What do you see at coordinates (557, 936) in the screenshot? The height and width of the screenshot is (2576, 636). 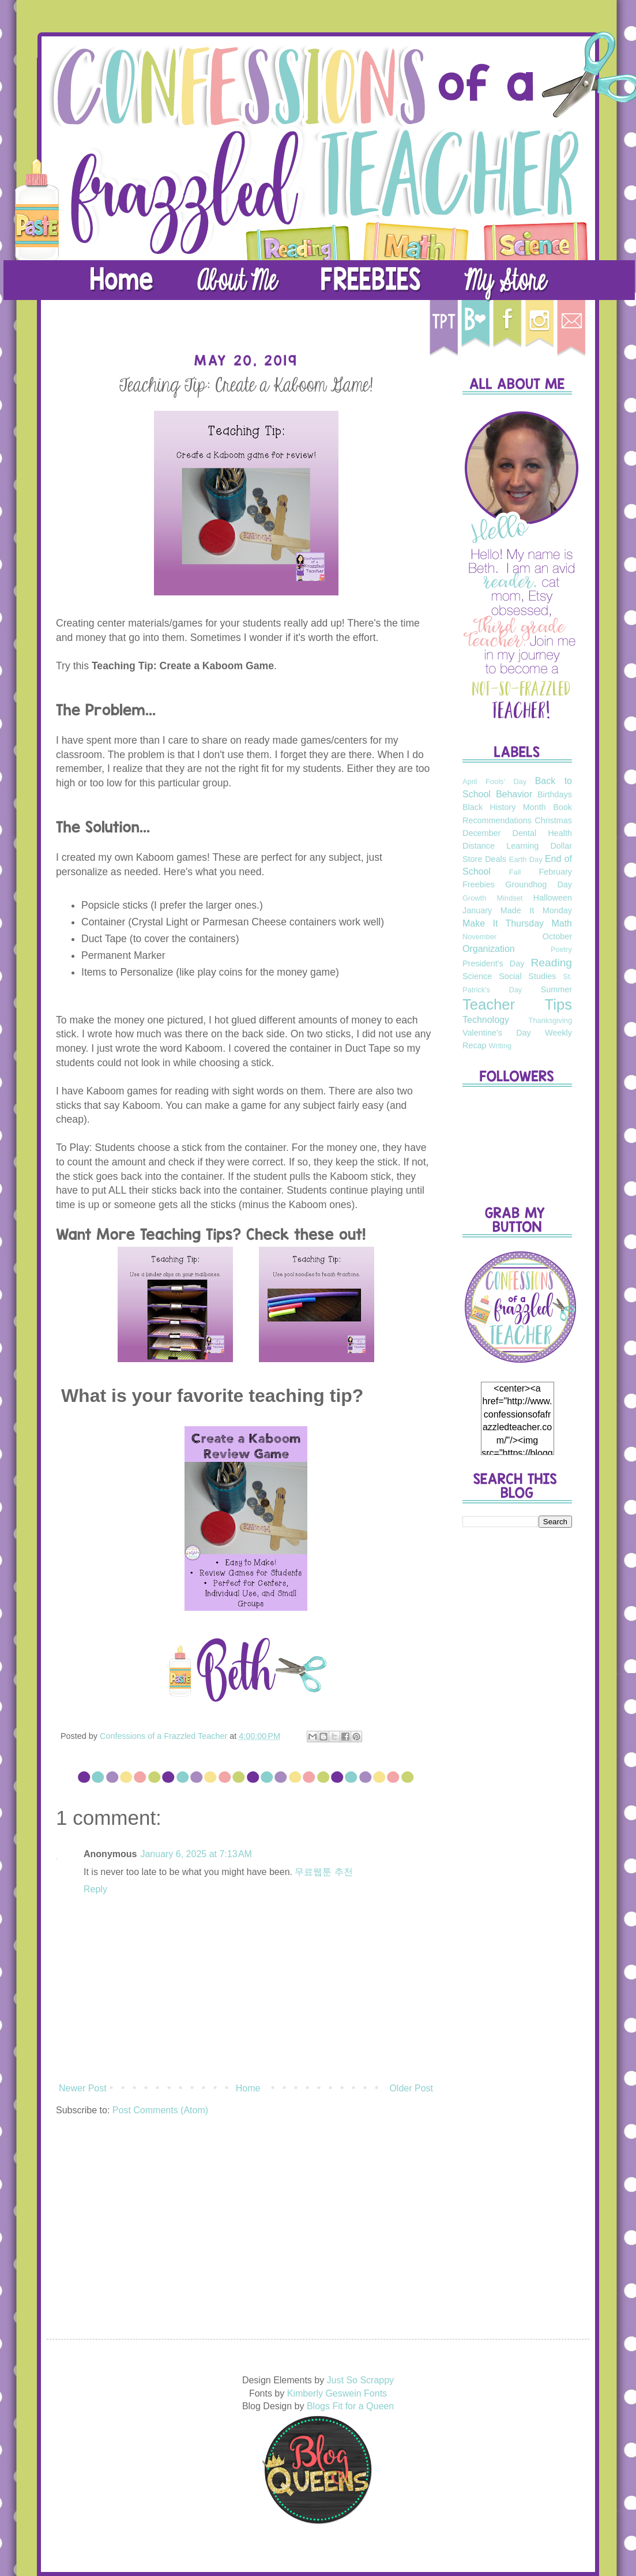 I see `October` at bounding box center [557, 936].